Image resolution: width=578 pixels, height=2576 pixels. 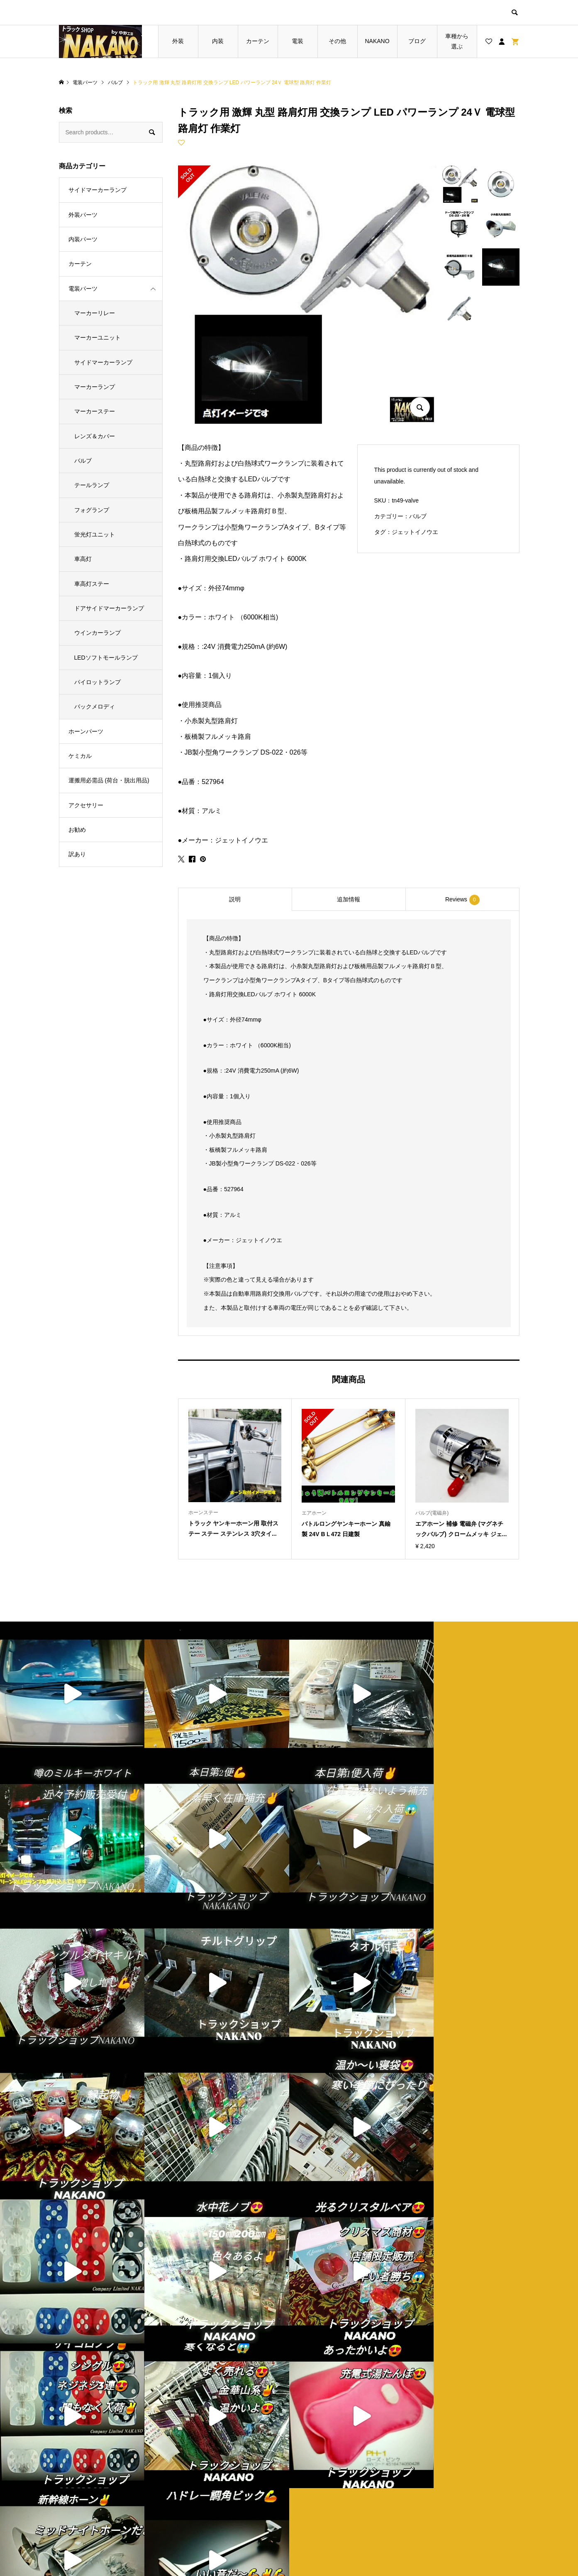 I want to click on カーテン, so click(x=257, y=41).